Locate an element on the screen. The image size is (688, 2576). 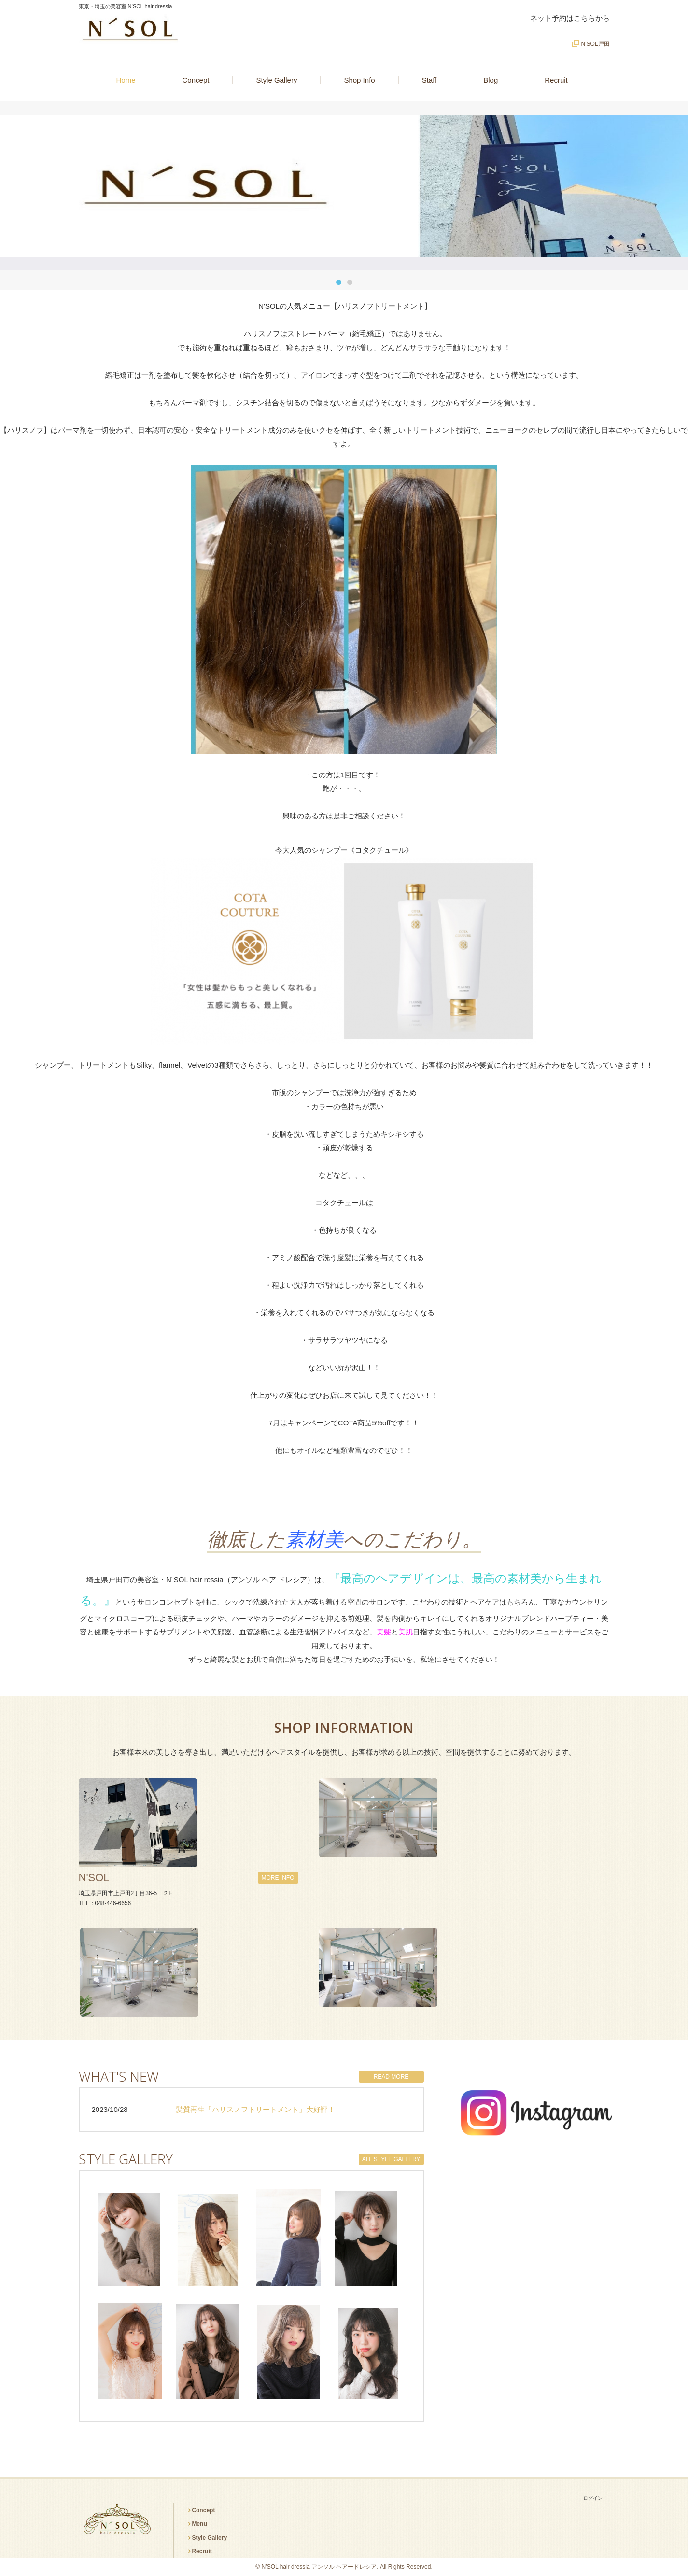
Home is located at coordinates (126, 80).